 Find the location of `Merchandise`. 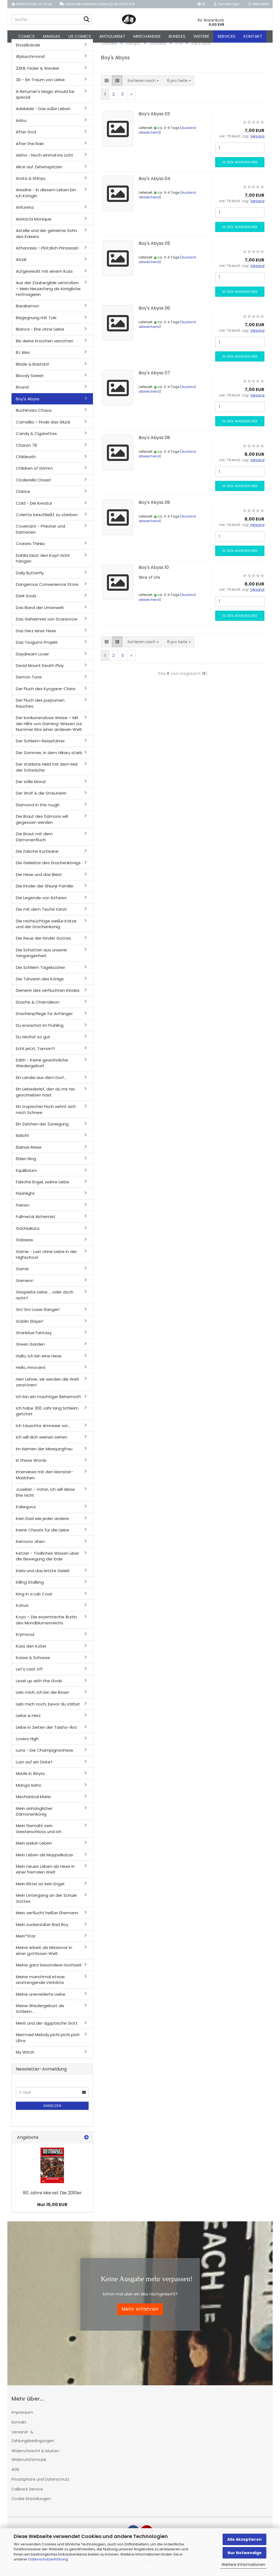

Merchandise is located at coordinates (147, 36).